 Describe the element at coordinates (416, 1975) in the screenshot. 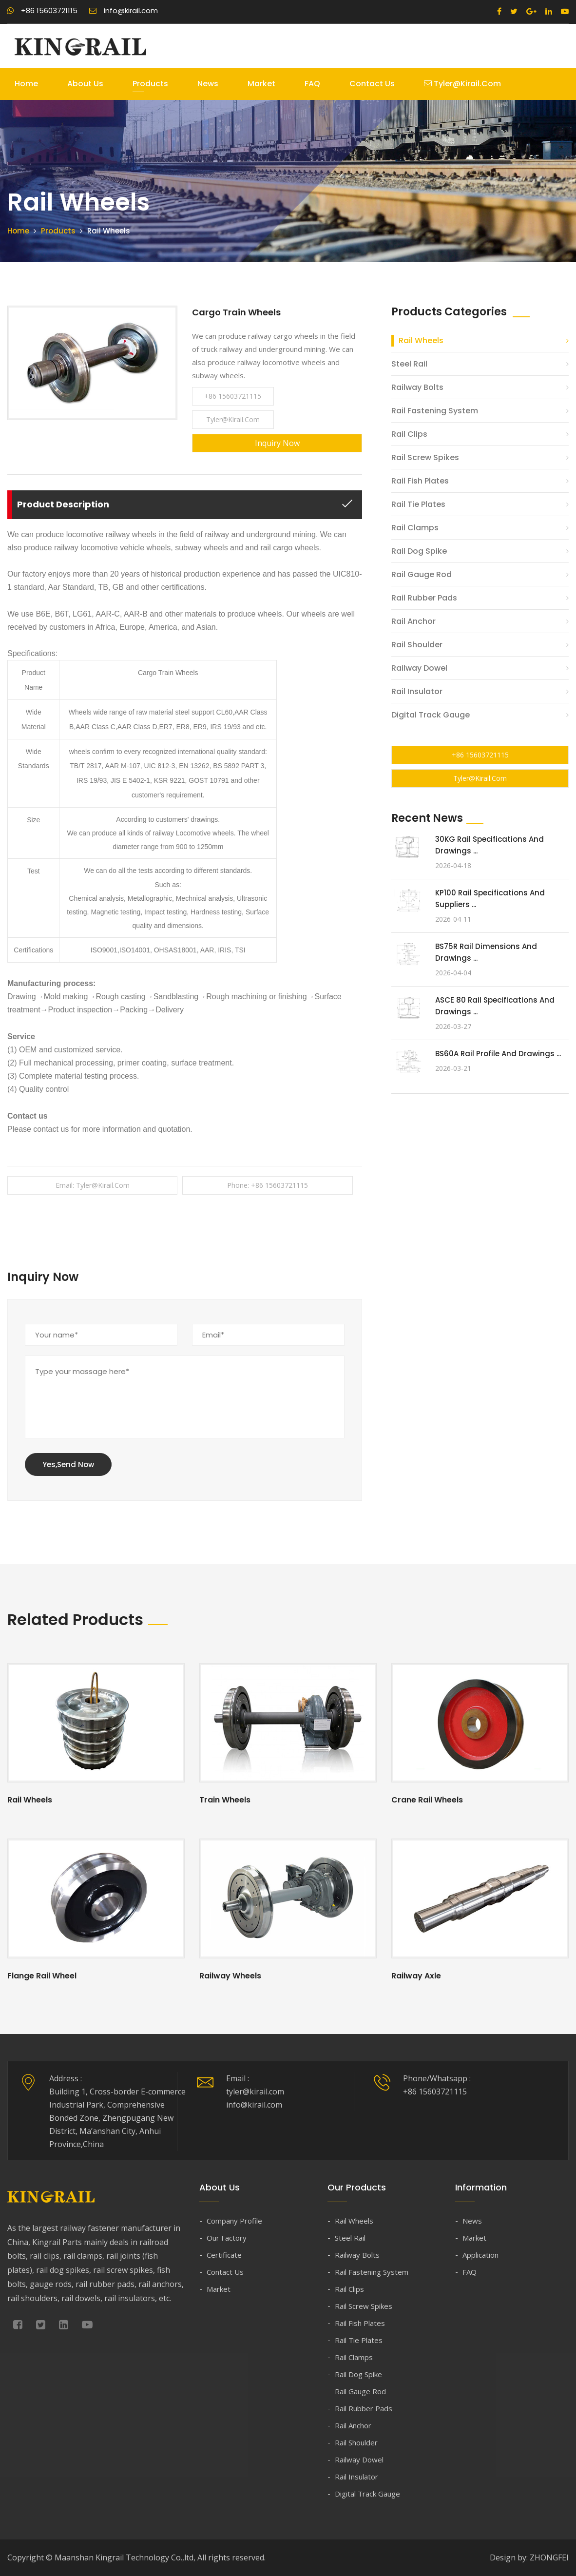

I see `Railway Axle` at that location.